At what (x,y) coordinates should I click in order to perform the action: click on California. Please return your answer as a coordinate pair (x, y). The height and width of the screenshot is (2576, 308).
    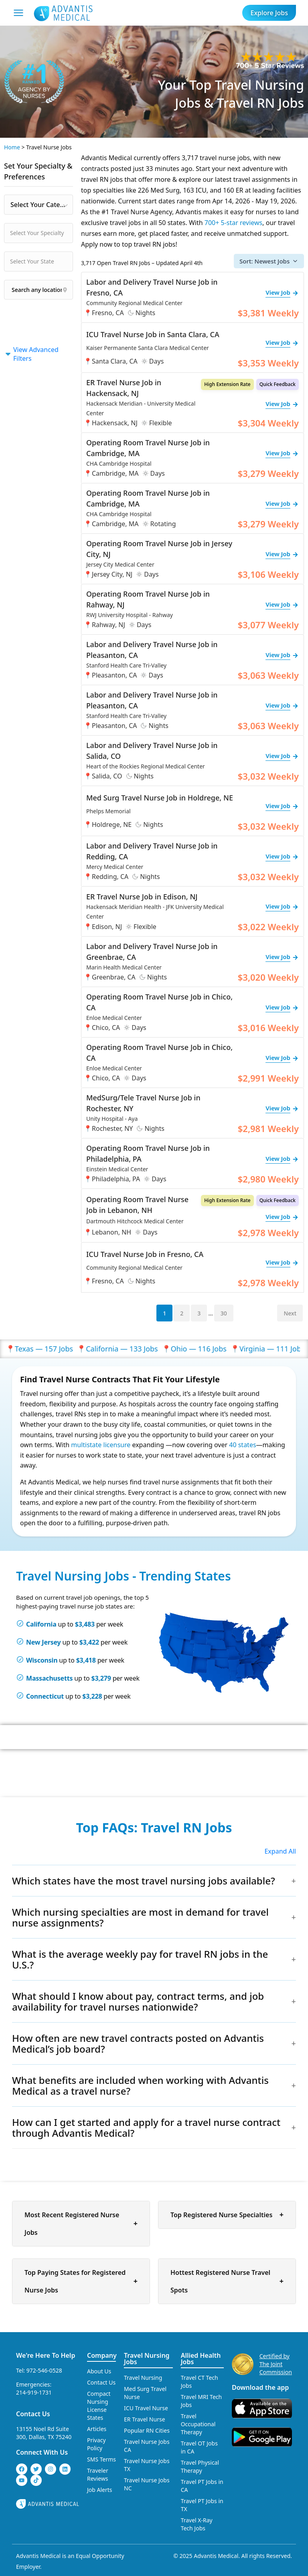
    Looking at the image, I should click on (41, 1624).